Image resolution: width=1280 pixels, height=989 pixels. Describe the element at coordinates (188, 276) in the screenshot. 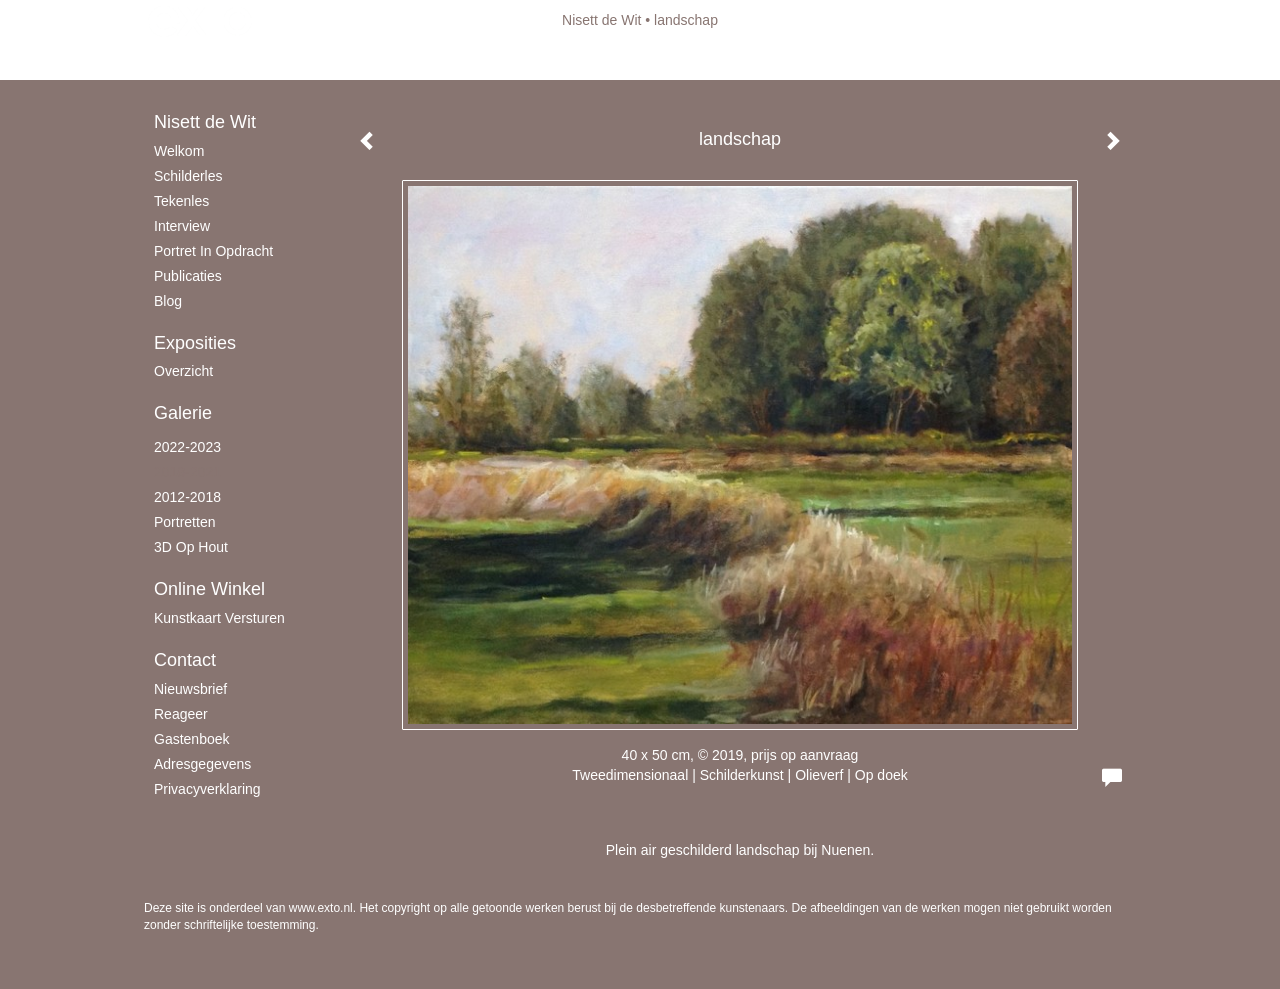

I see `publicaties` at that location.